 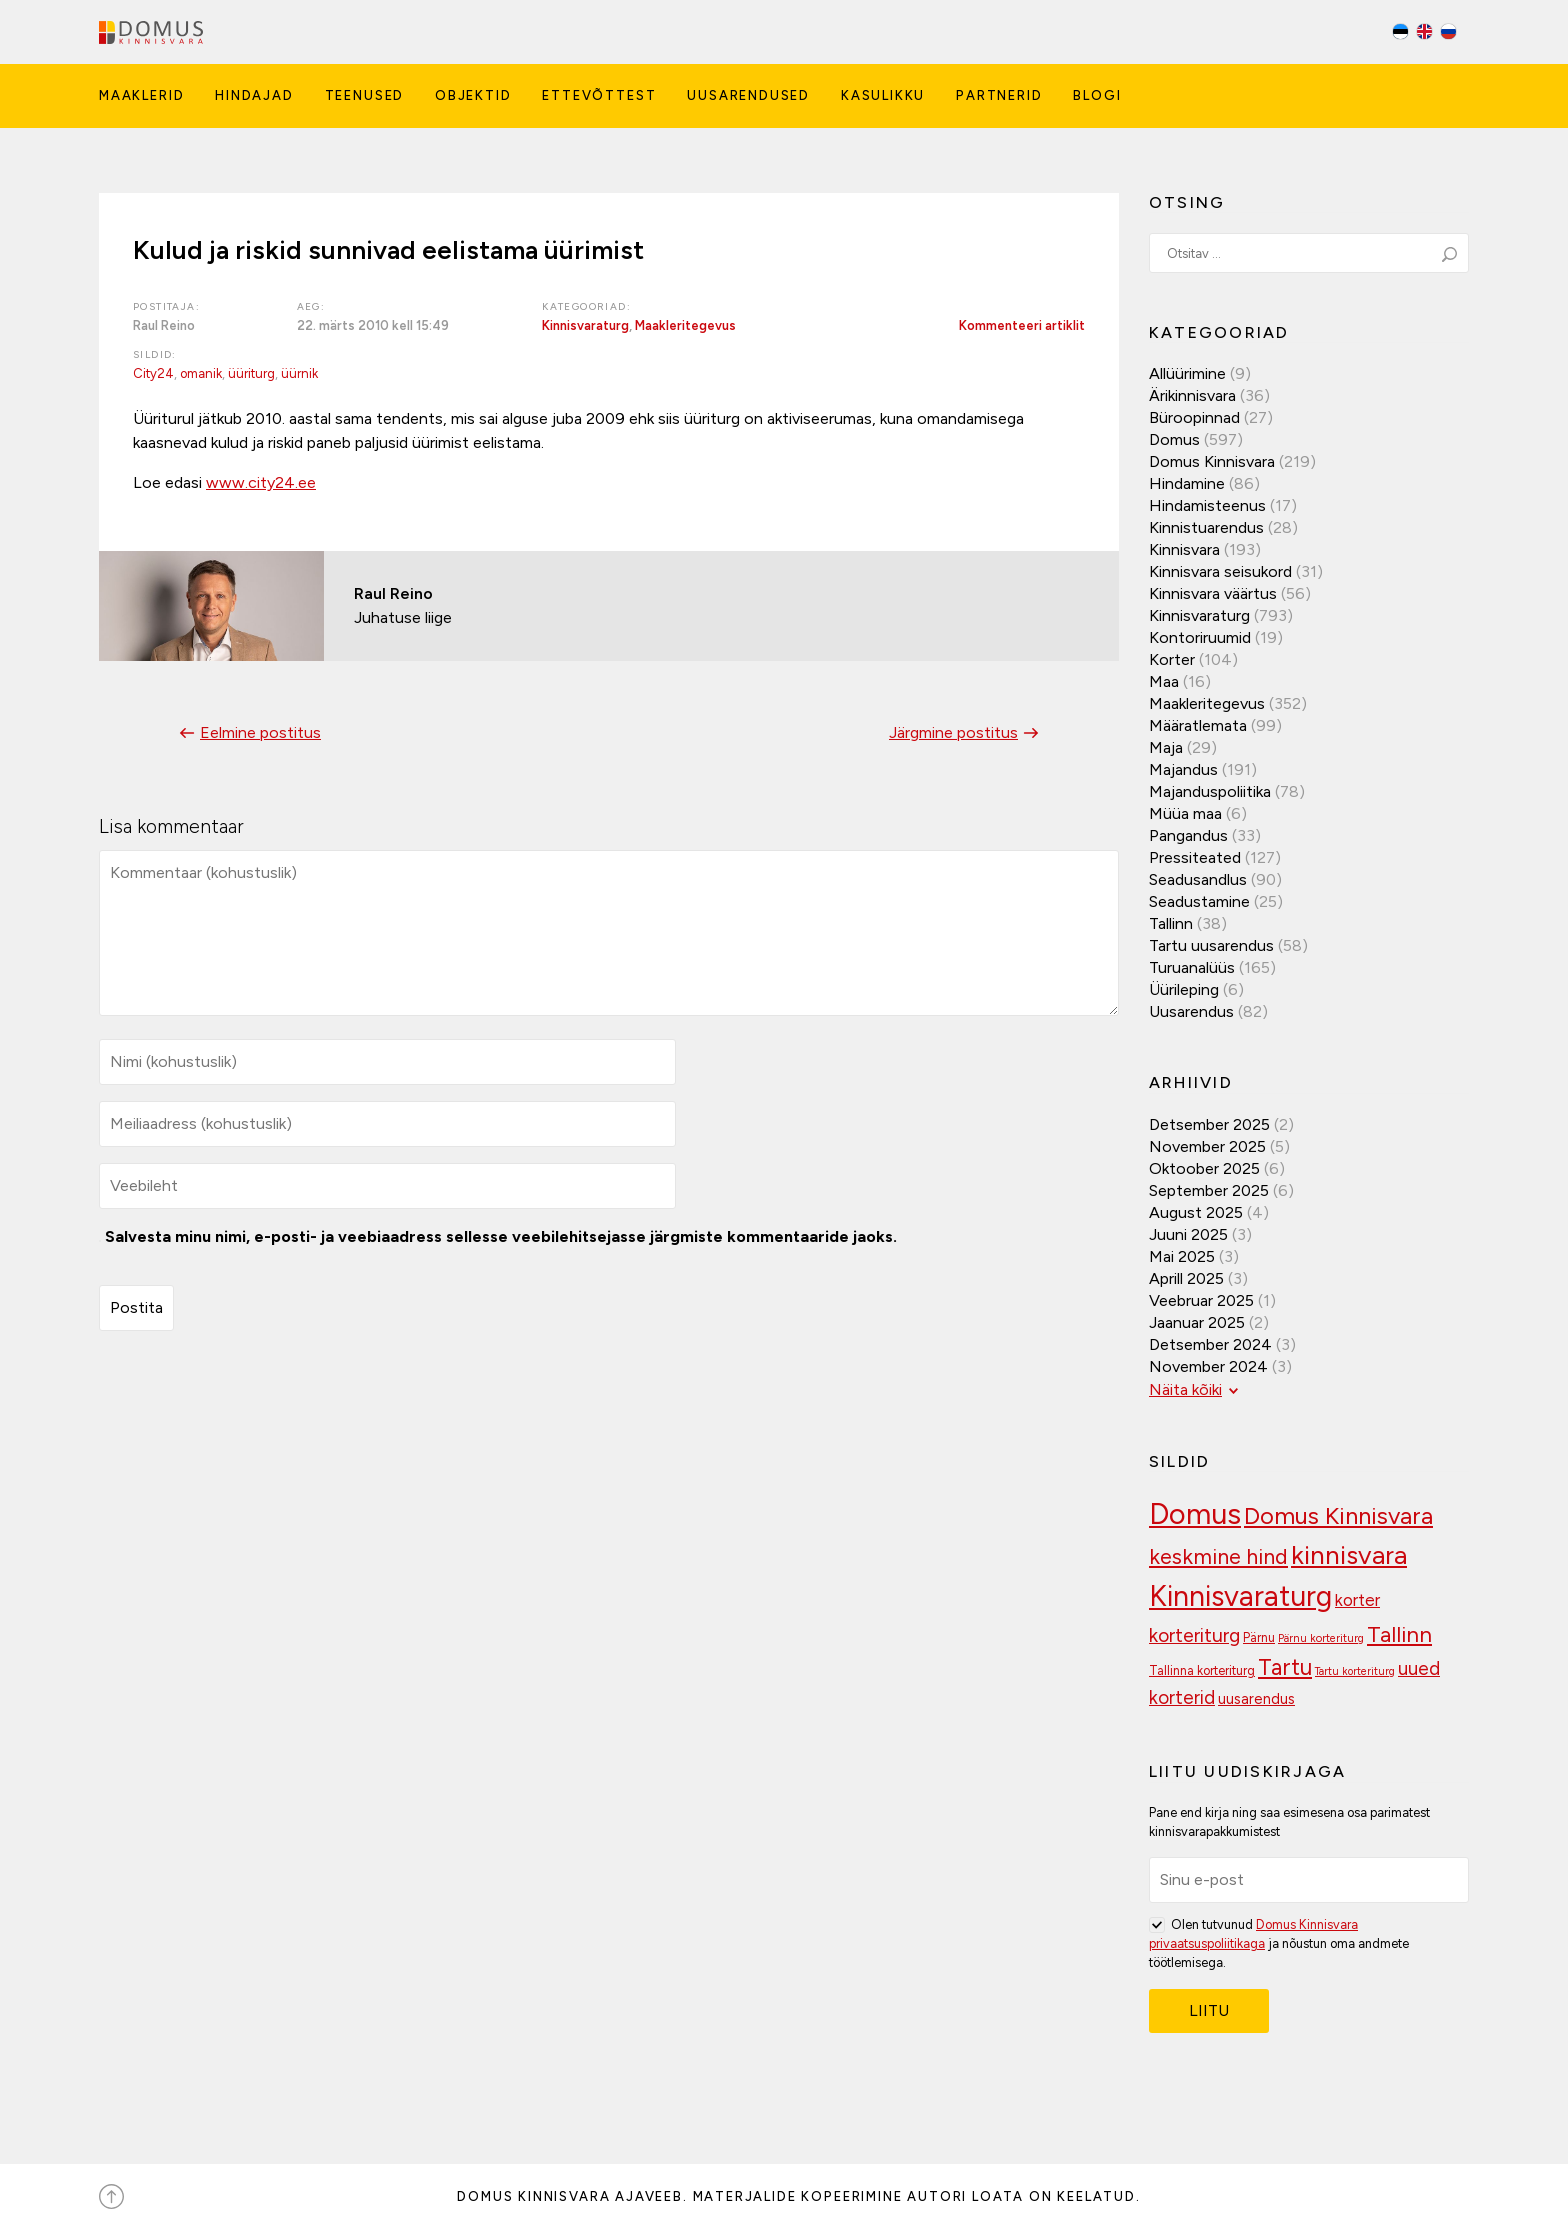 I want to click on veebruar 2025, so click(x=1201, y=1300).